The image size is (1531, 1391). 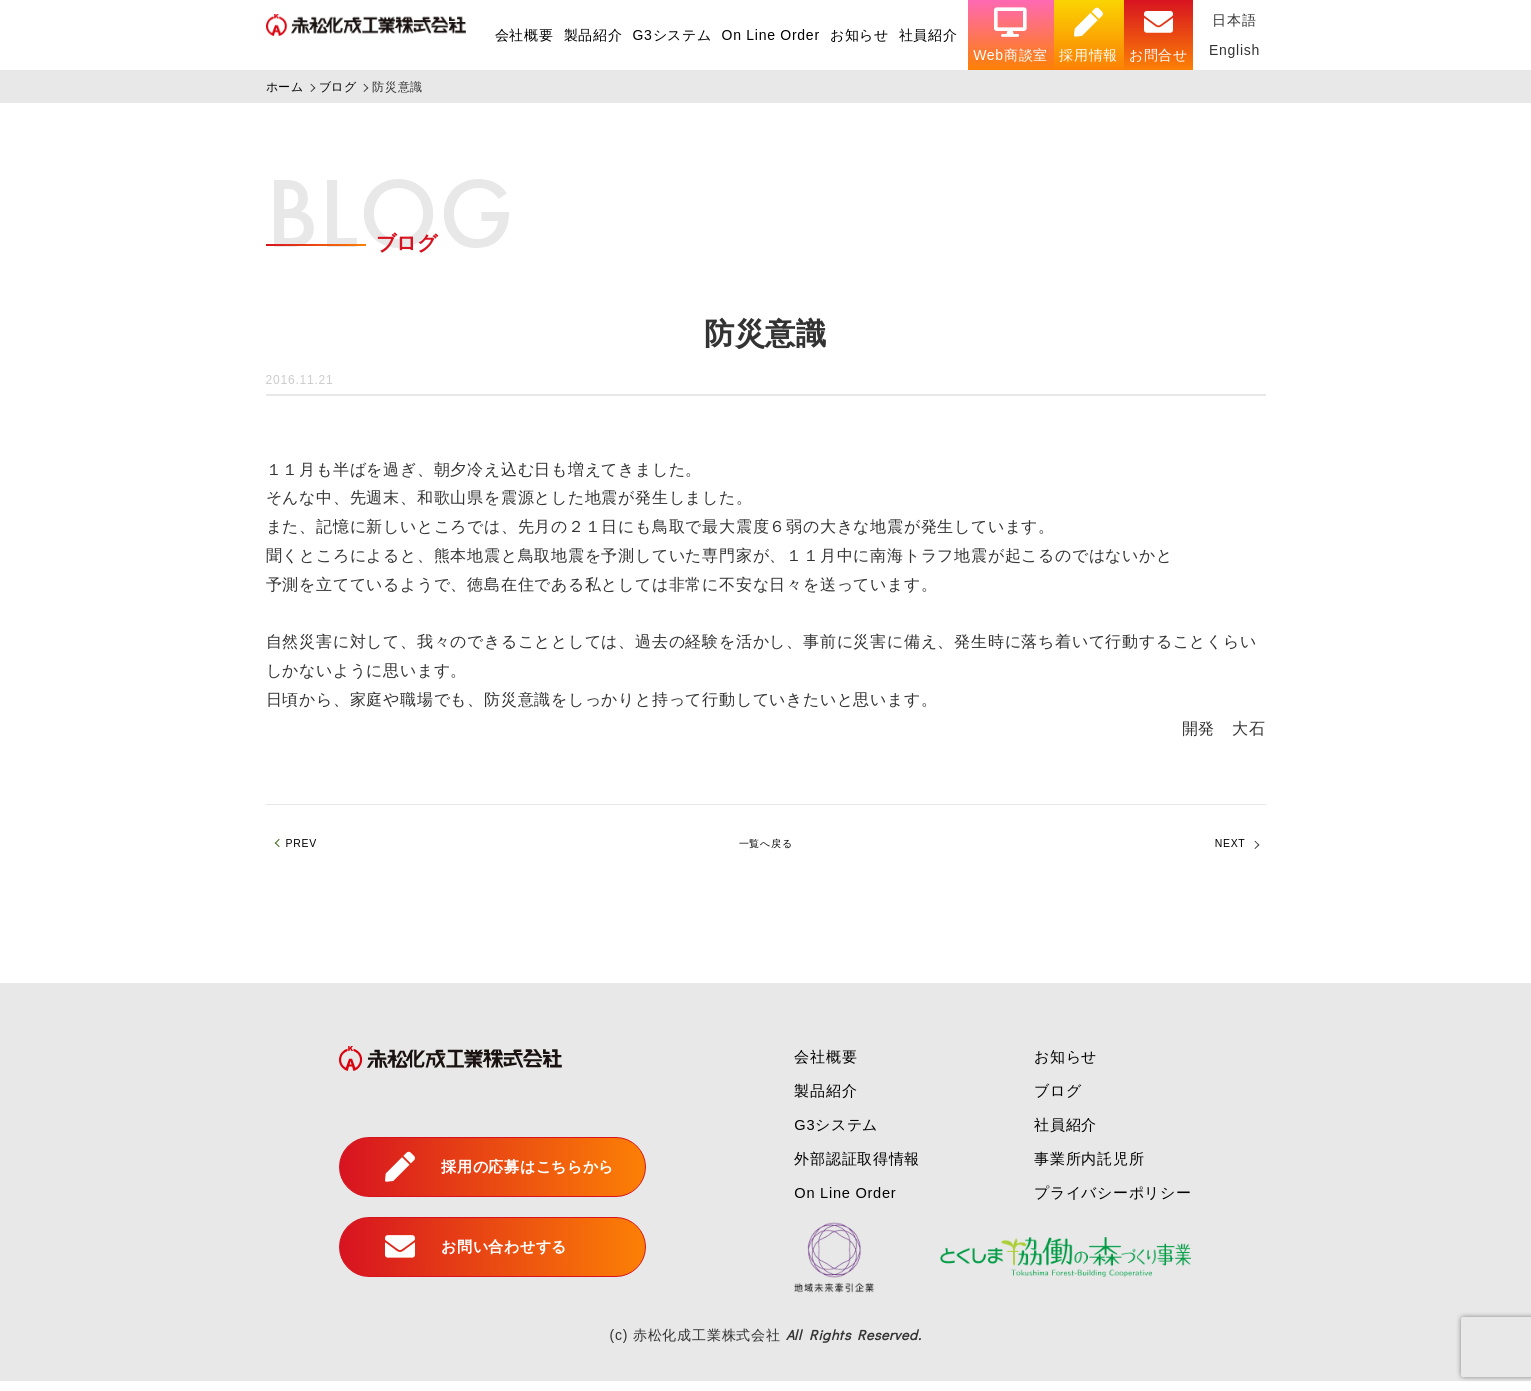 What do you see at coordinates (1234, 20) in the screenshot?
I see `日本語` at bounding box center [1234, 20].